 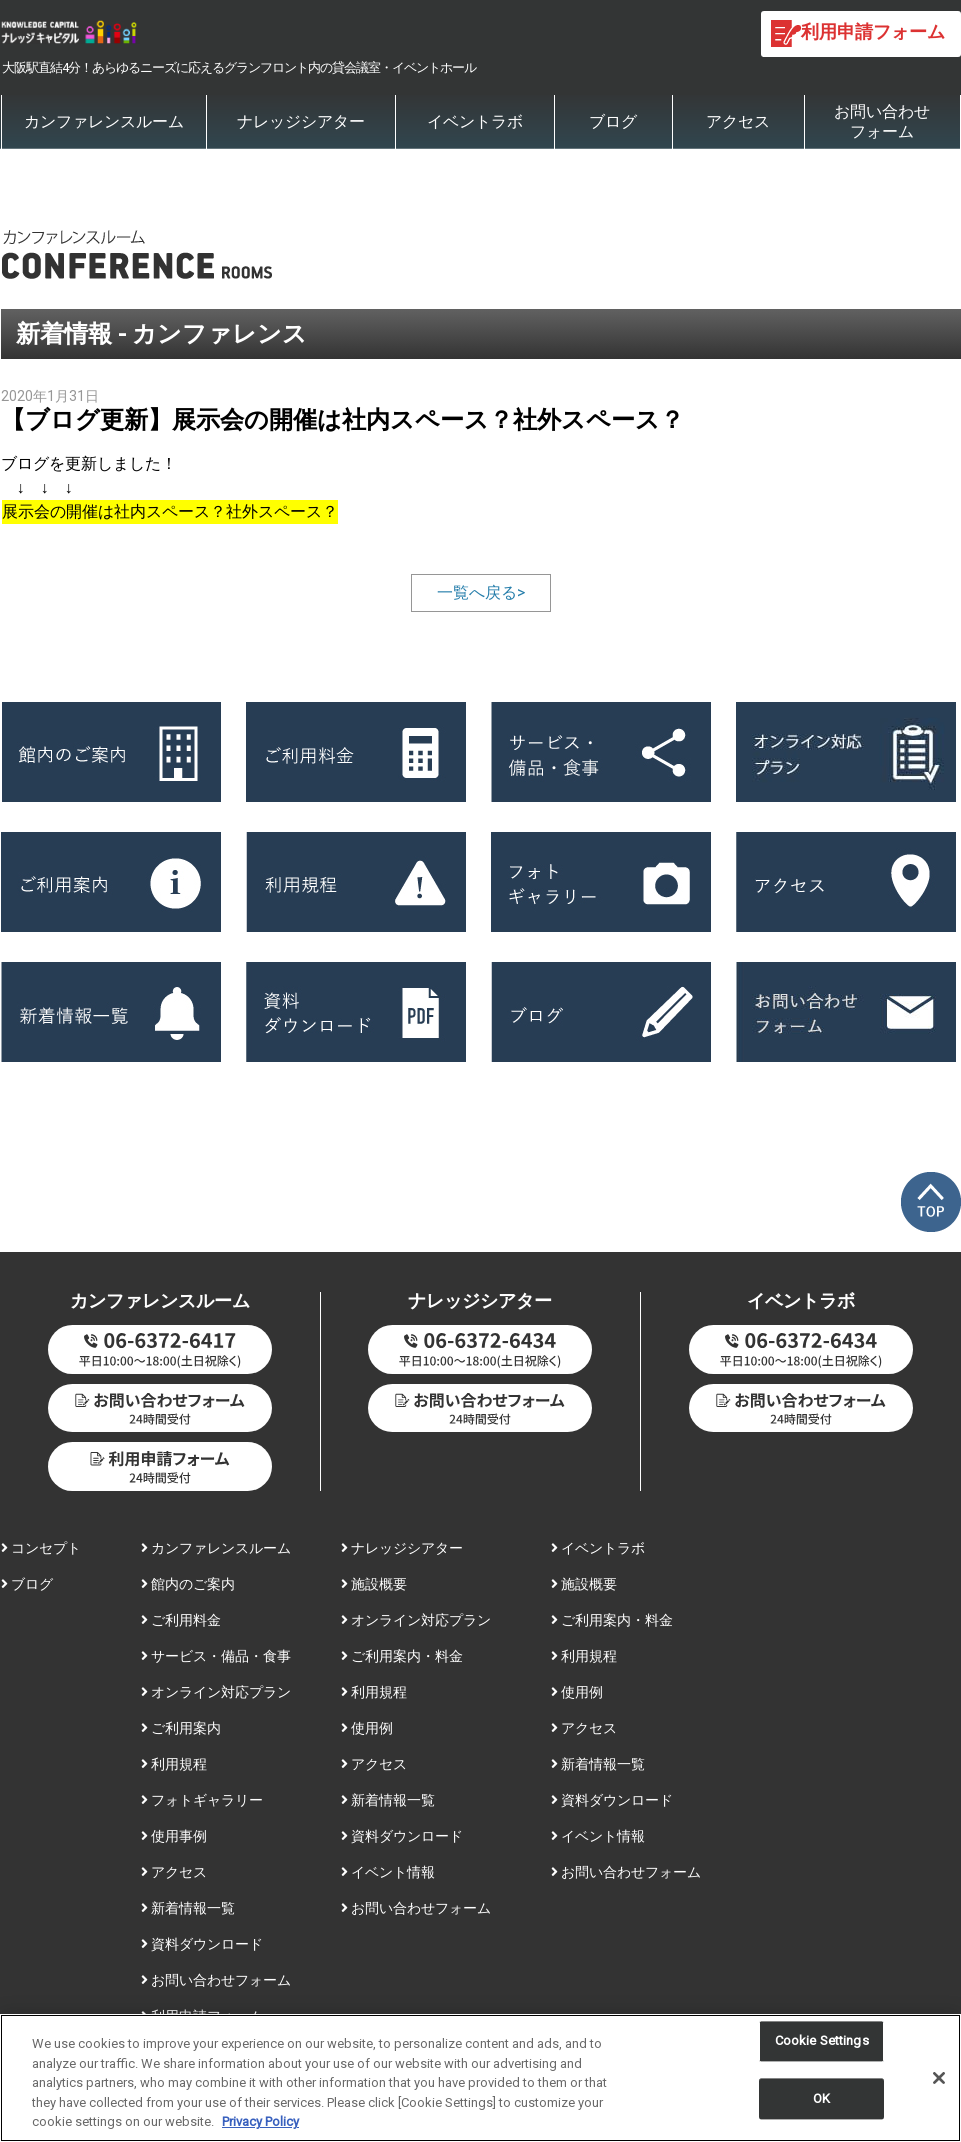 I want to click on ご利用案内・料金, so click(x=402, y=1656).